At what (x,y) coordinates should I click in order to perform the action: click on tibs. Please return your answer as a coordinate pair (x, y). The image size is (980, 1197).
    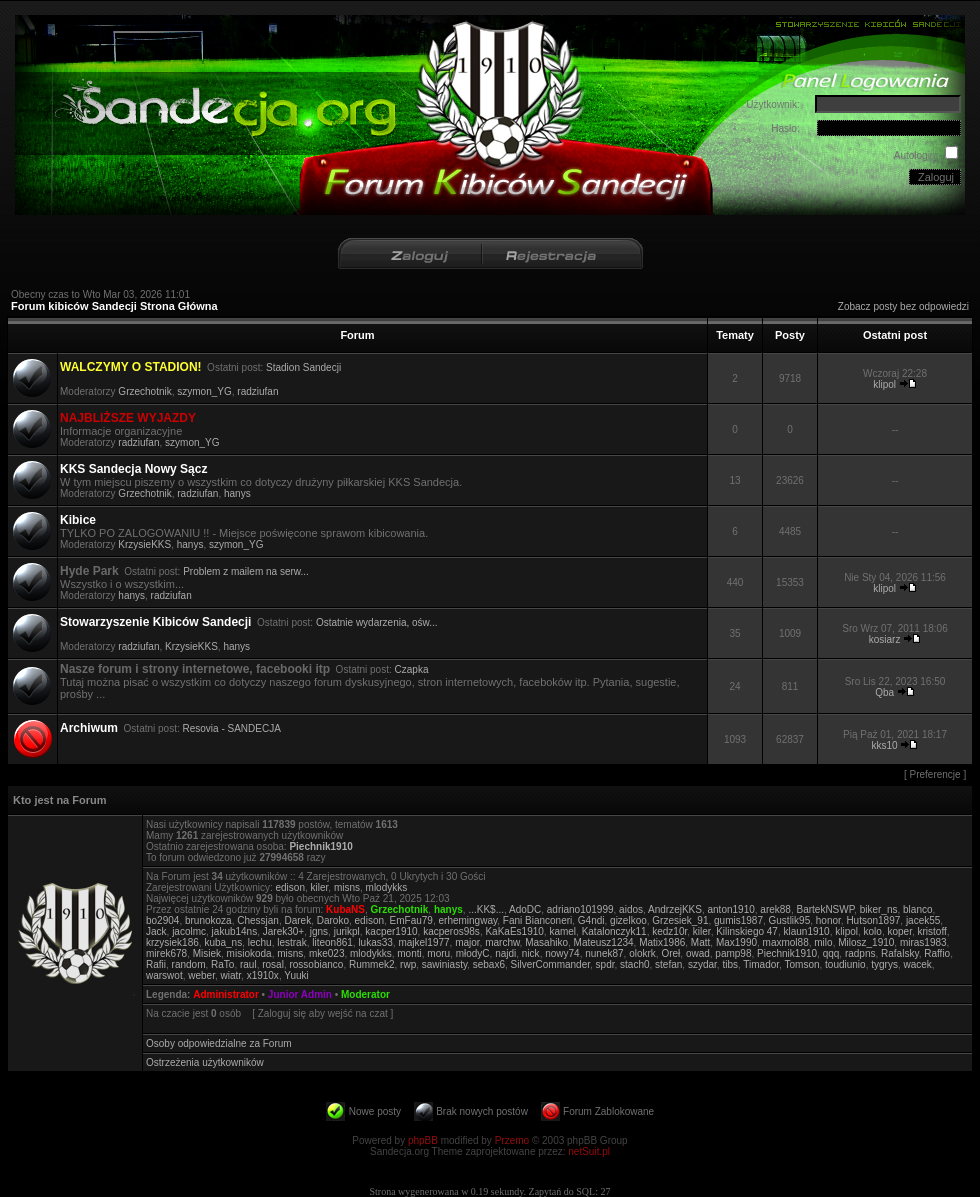
    Looking at the image, I should click on (730, 964).